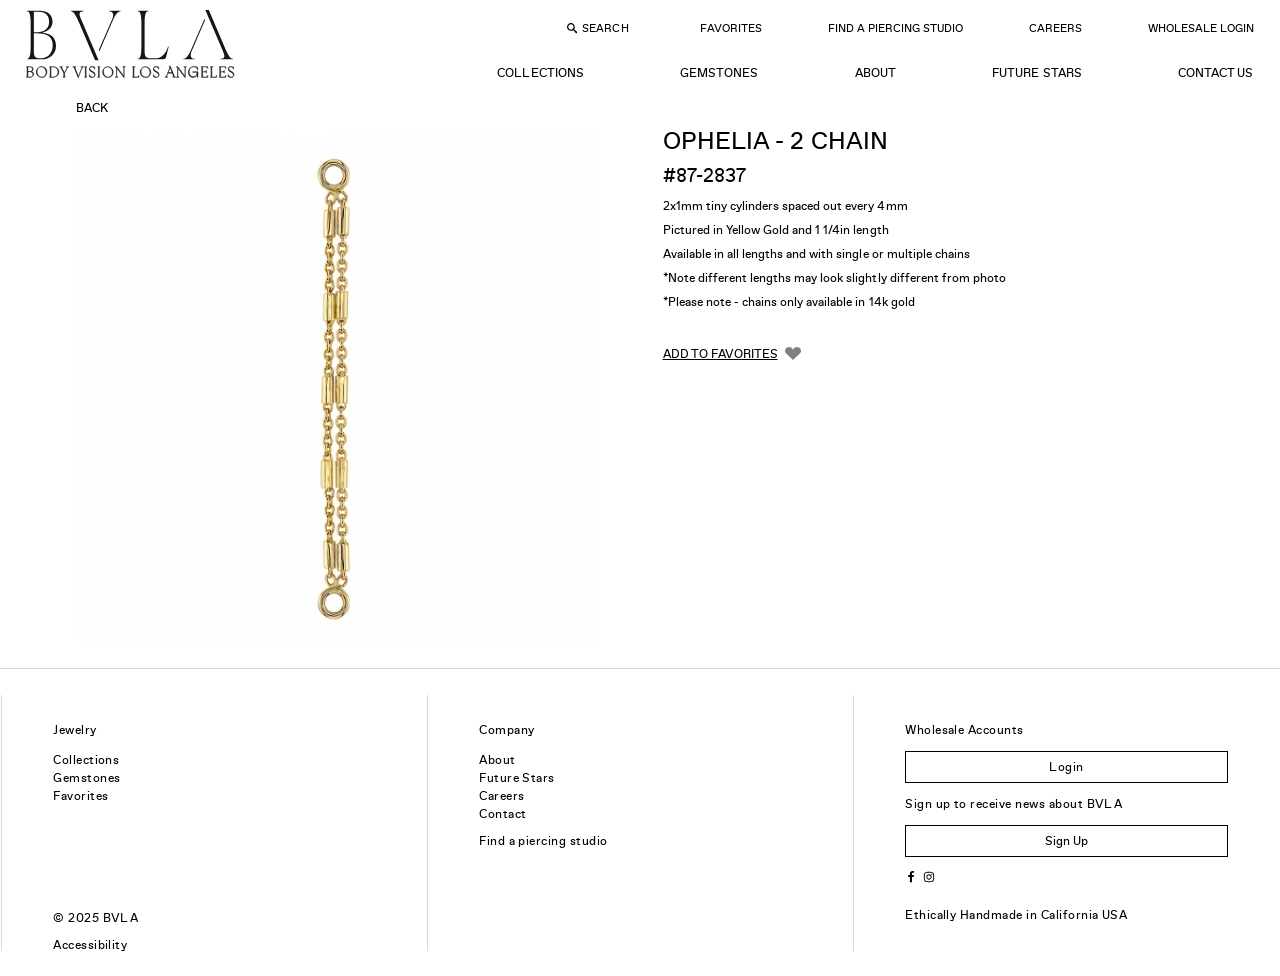  Describe the element at coordinates (1036, 73) in the screenshot. I see `Future Stars` at that location.